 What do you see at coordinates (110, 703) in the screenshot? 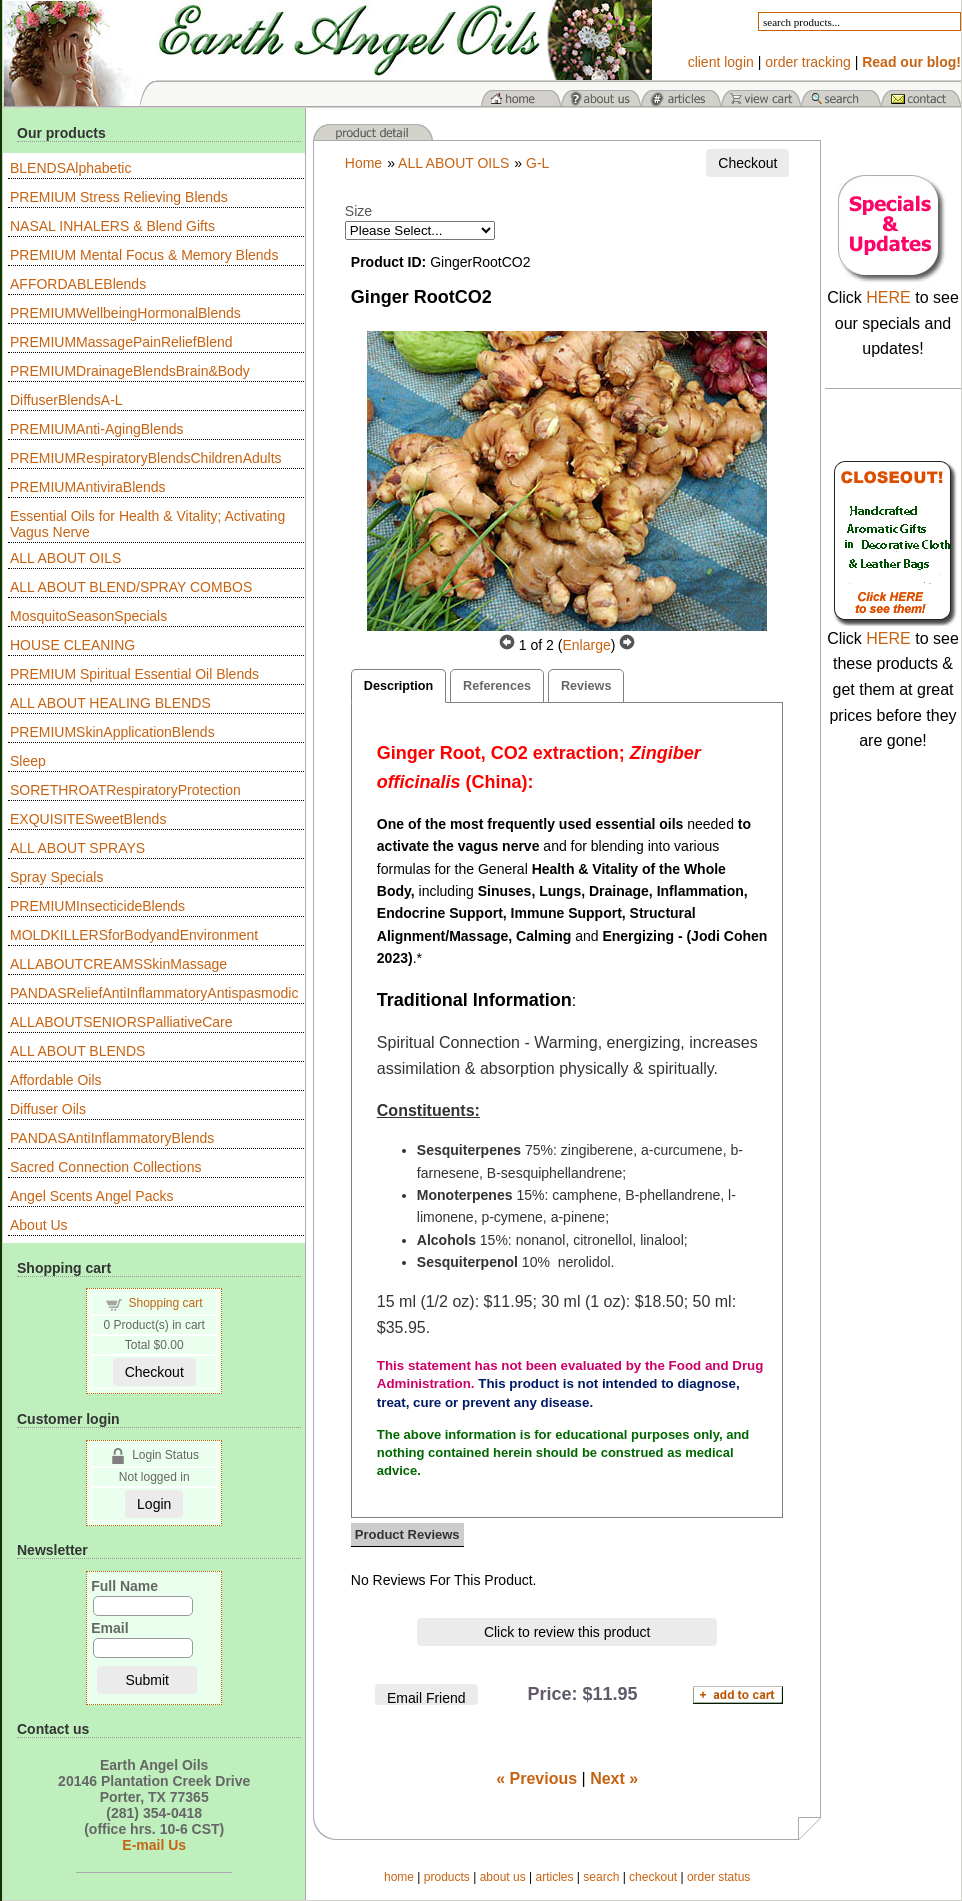
I see `ALL ABOUT HEALING BLENDS` at bounding box center [110, 703].